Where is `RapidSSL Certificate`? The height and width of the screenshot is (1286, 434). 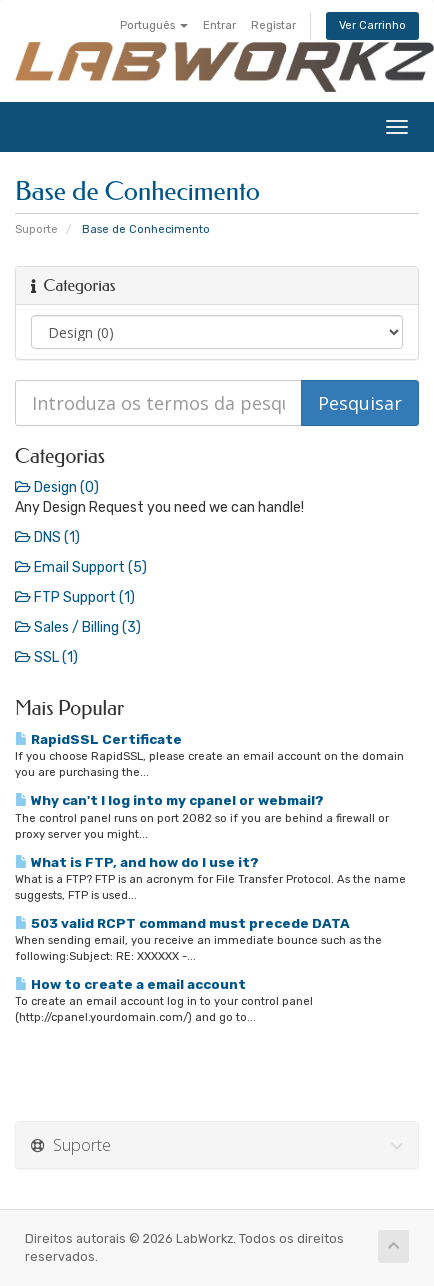 RapidSSL Certificate is located at coordinates (98, 739).